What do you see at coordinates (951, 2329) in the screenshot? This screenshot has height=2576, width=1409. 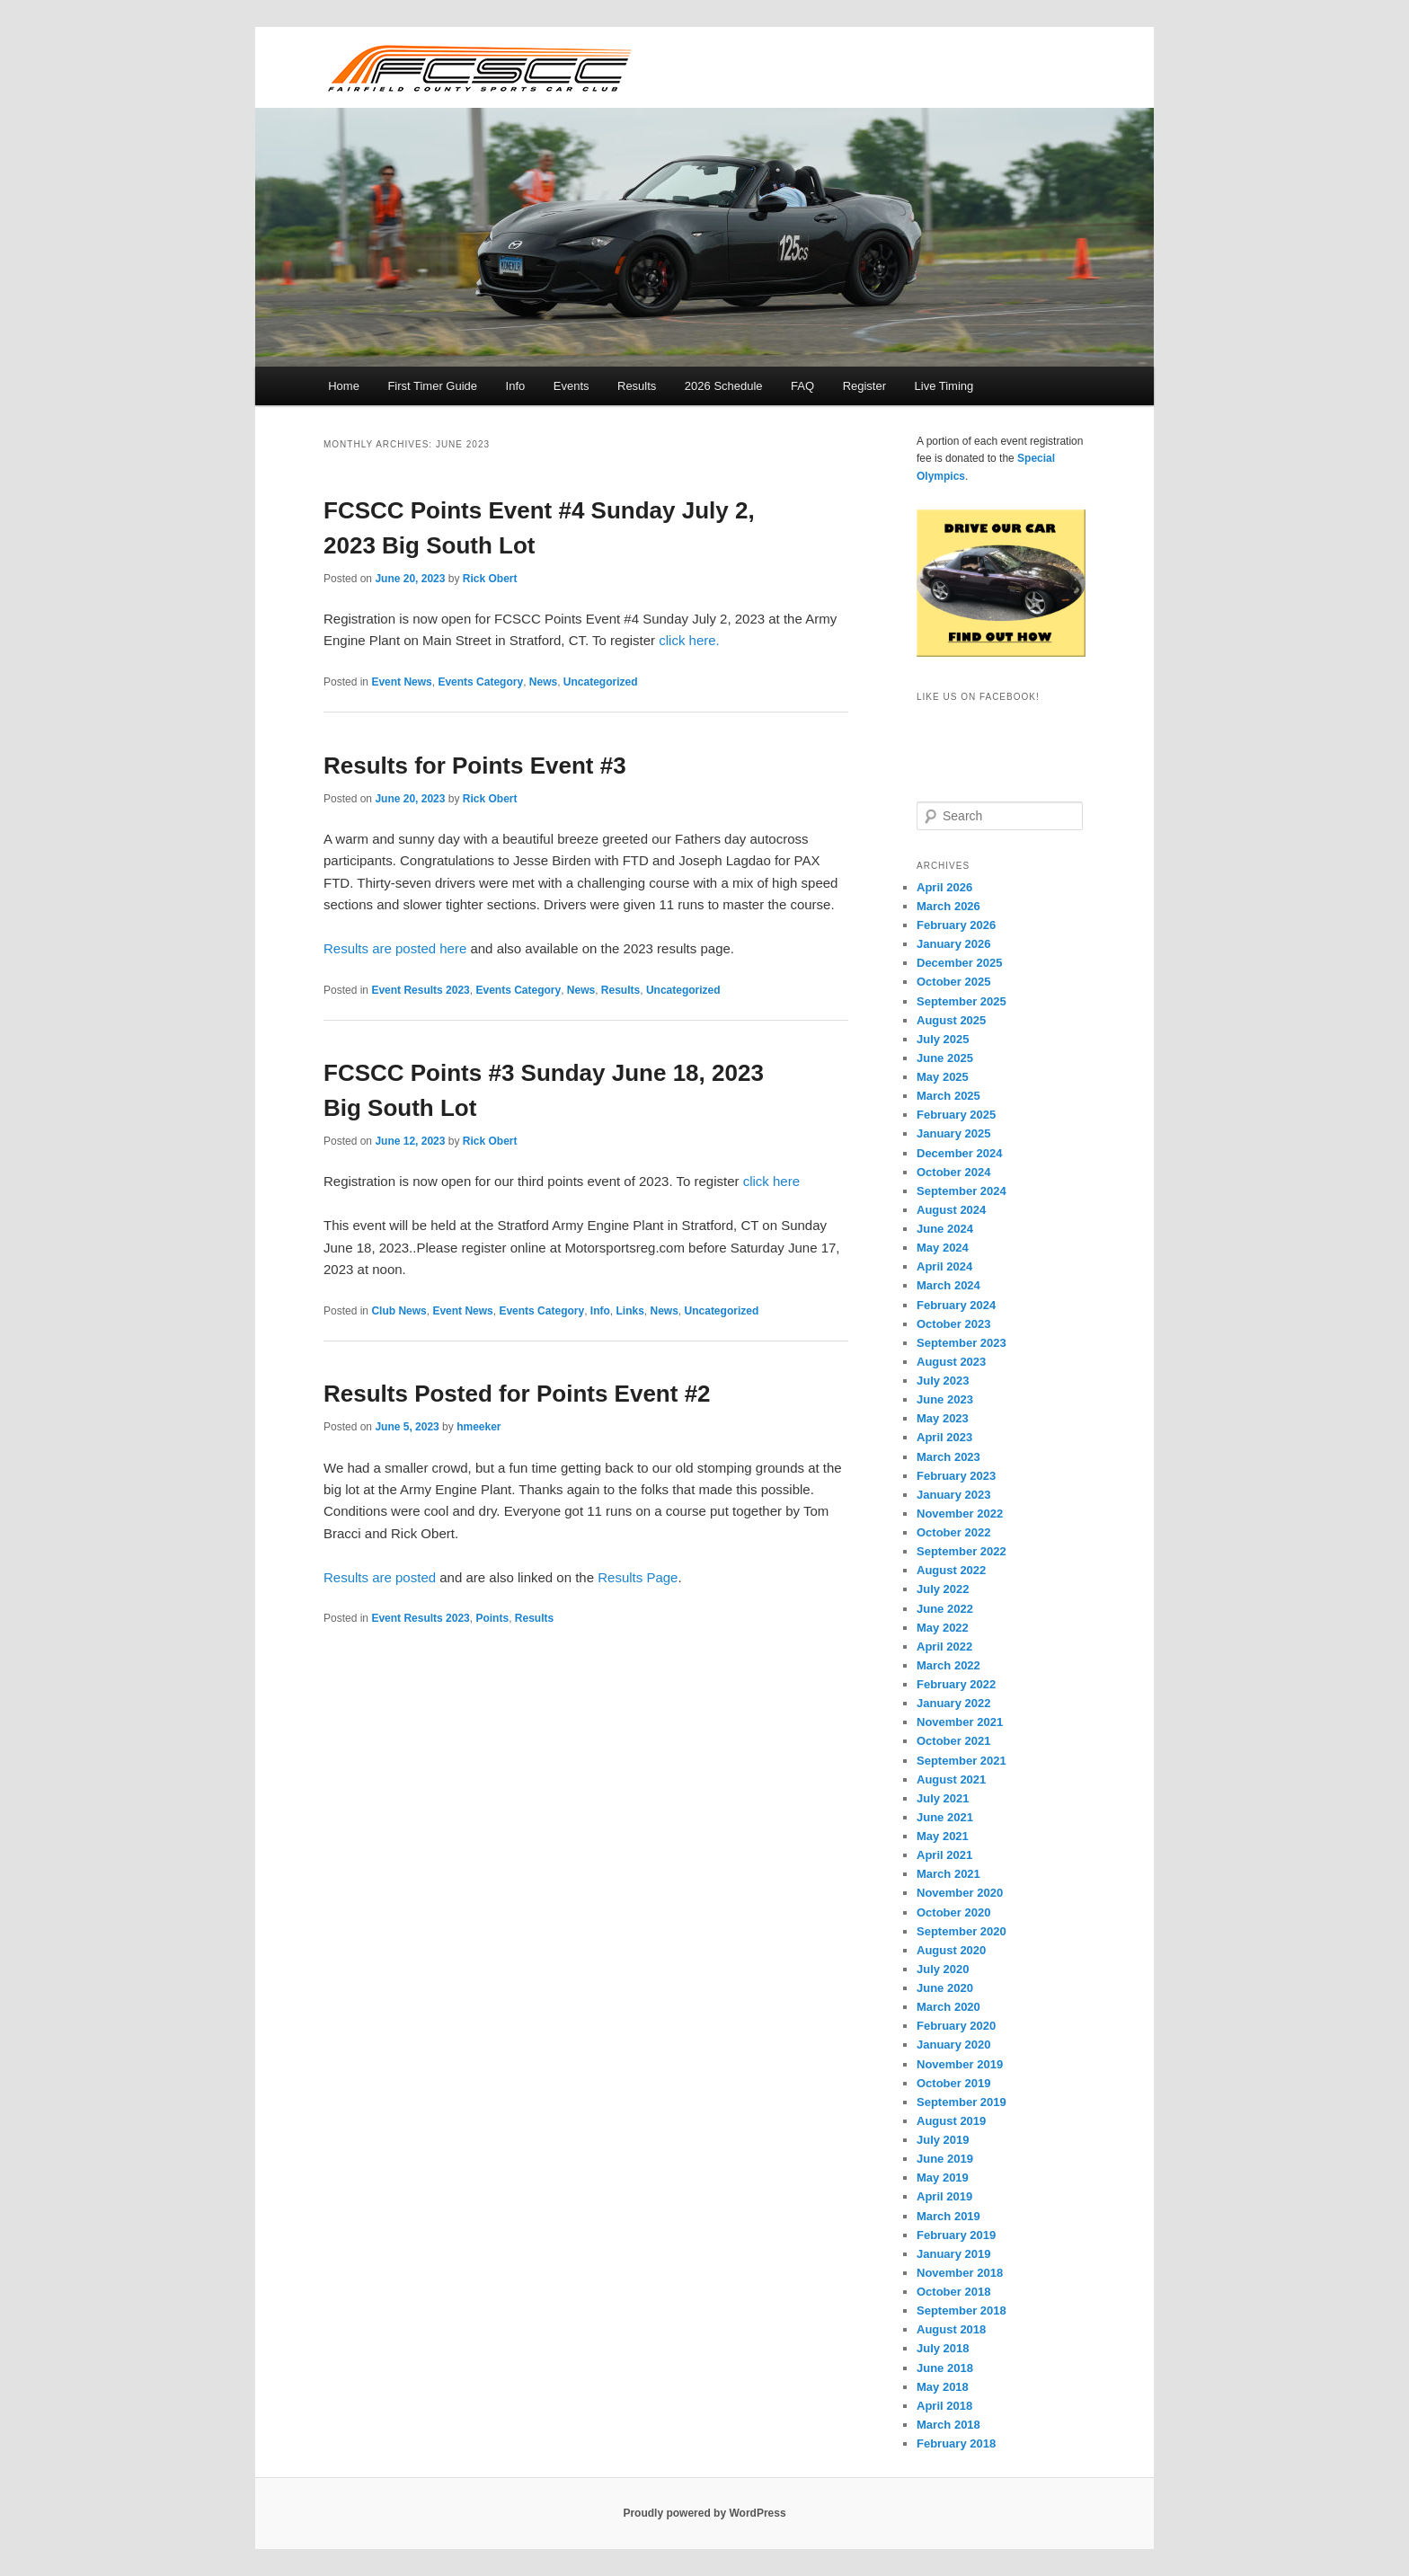 I see `August 2018` at bounding box center [951, 2329].